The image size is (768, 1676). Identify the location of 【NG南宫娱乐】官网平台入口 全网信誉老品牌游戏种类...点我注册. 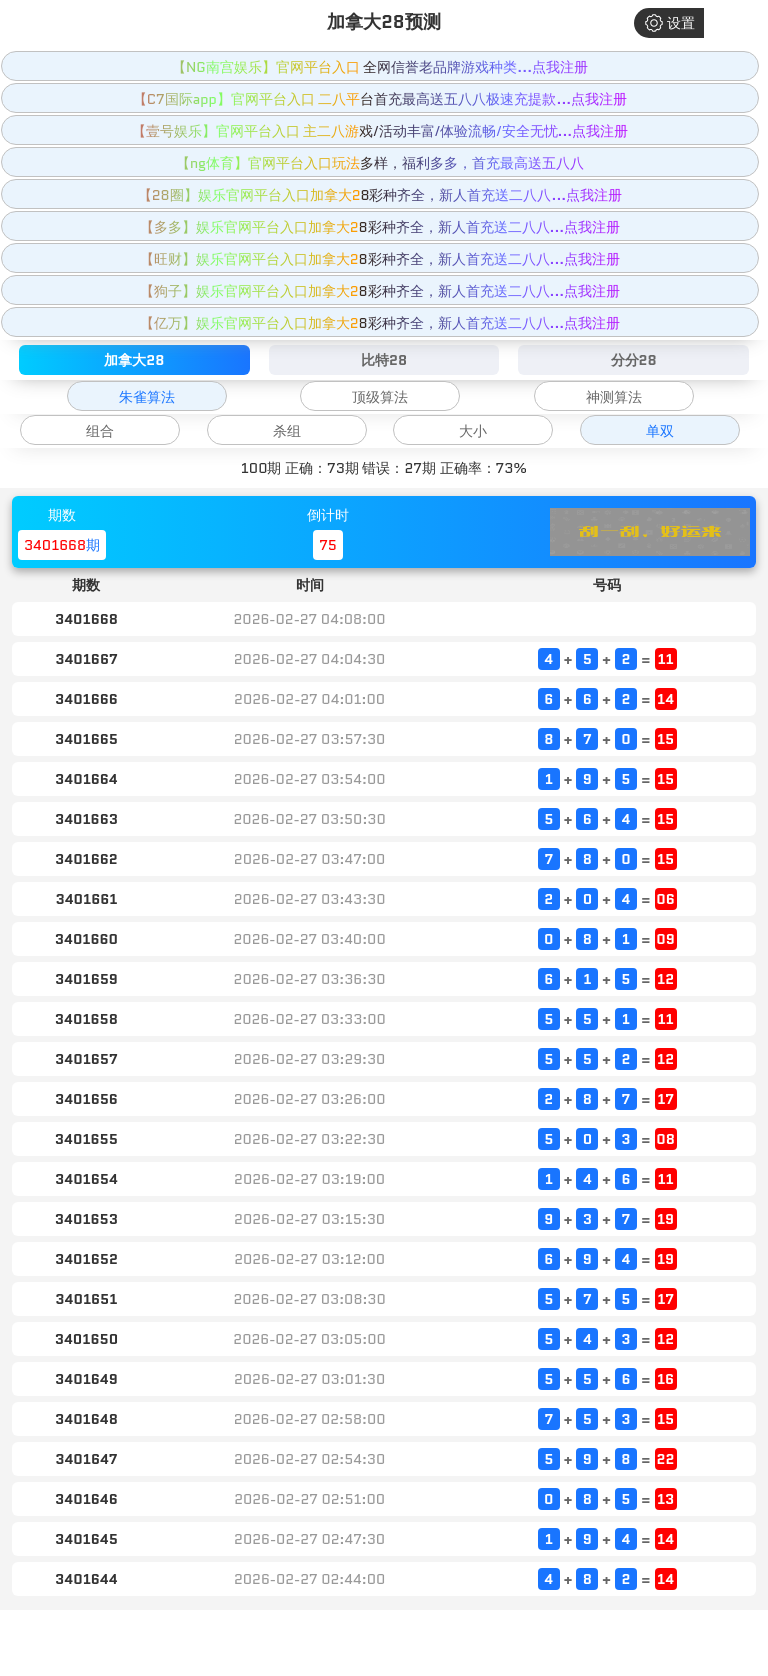
(380, 67).